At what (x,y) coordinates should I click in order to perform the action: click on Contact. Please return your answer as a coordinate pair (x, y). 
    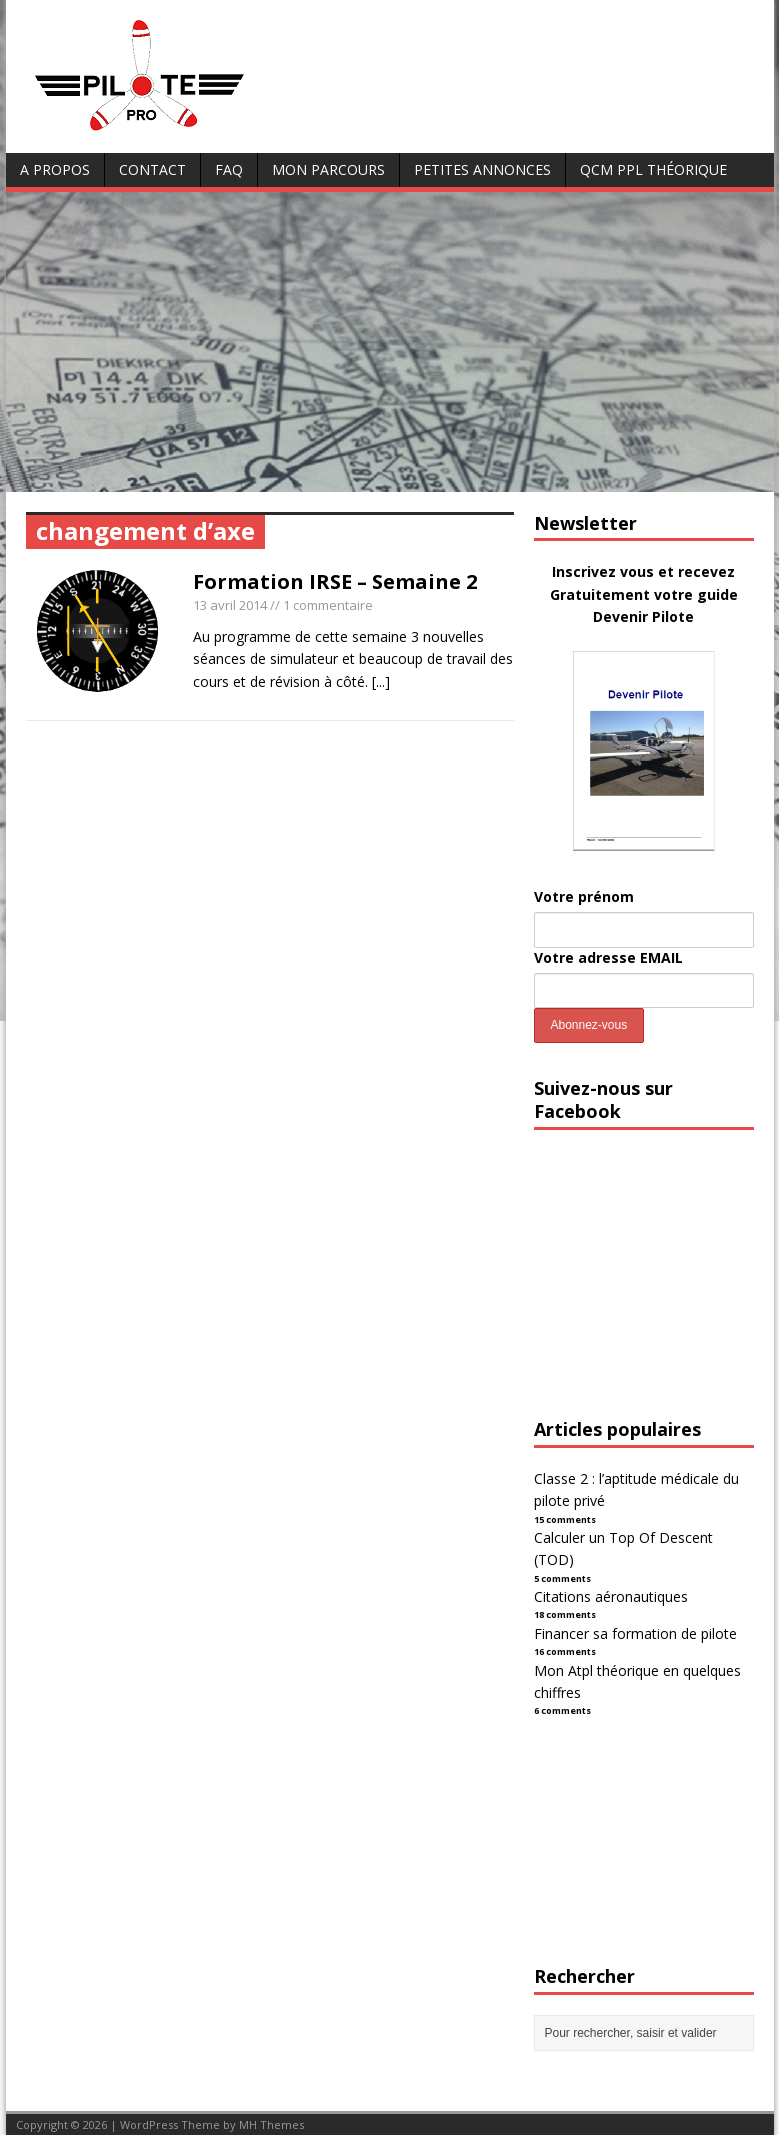
    Looking at the image, I should click on (152, 169).